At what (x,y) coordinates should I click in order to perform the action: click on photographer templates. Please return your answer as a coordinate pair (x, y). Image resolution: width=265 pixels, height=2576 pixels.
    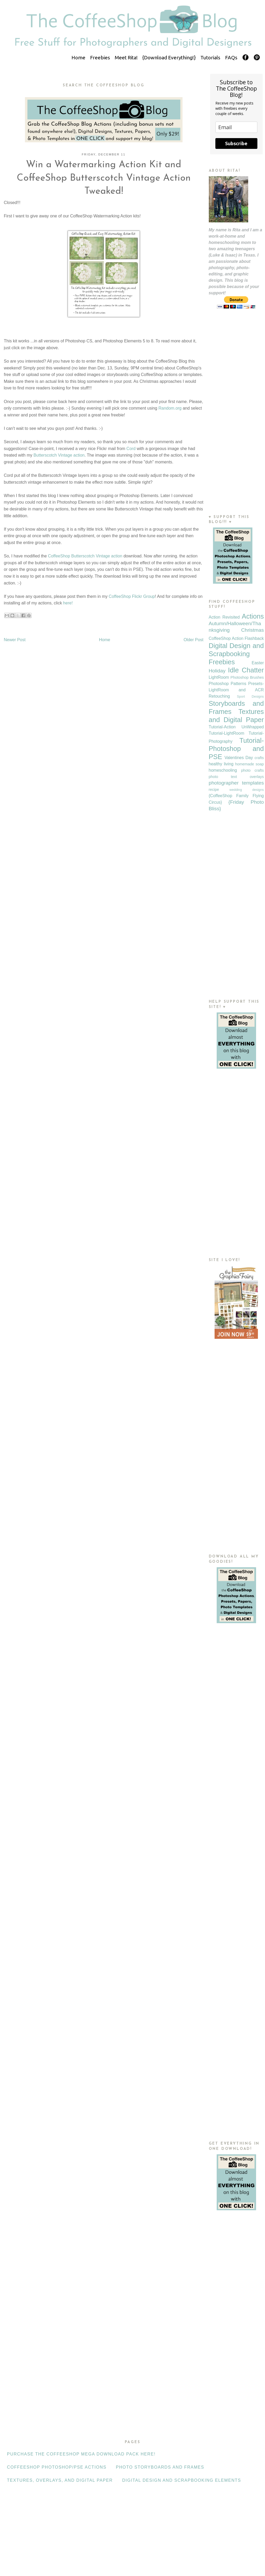
    Looking at the image, I should click on (236, 783).